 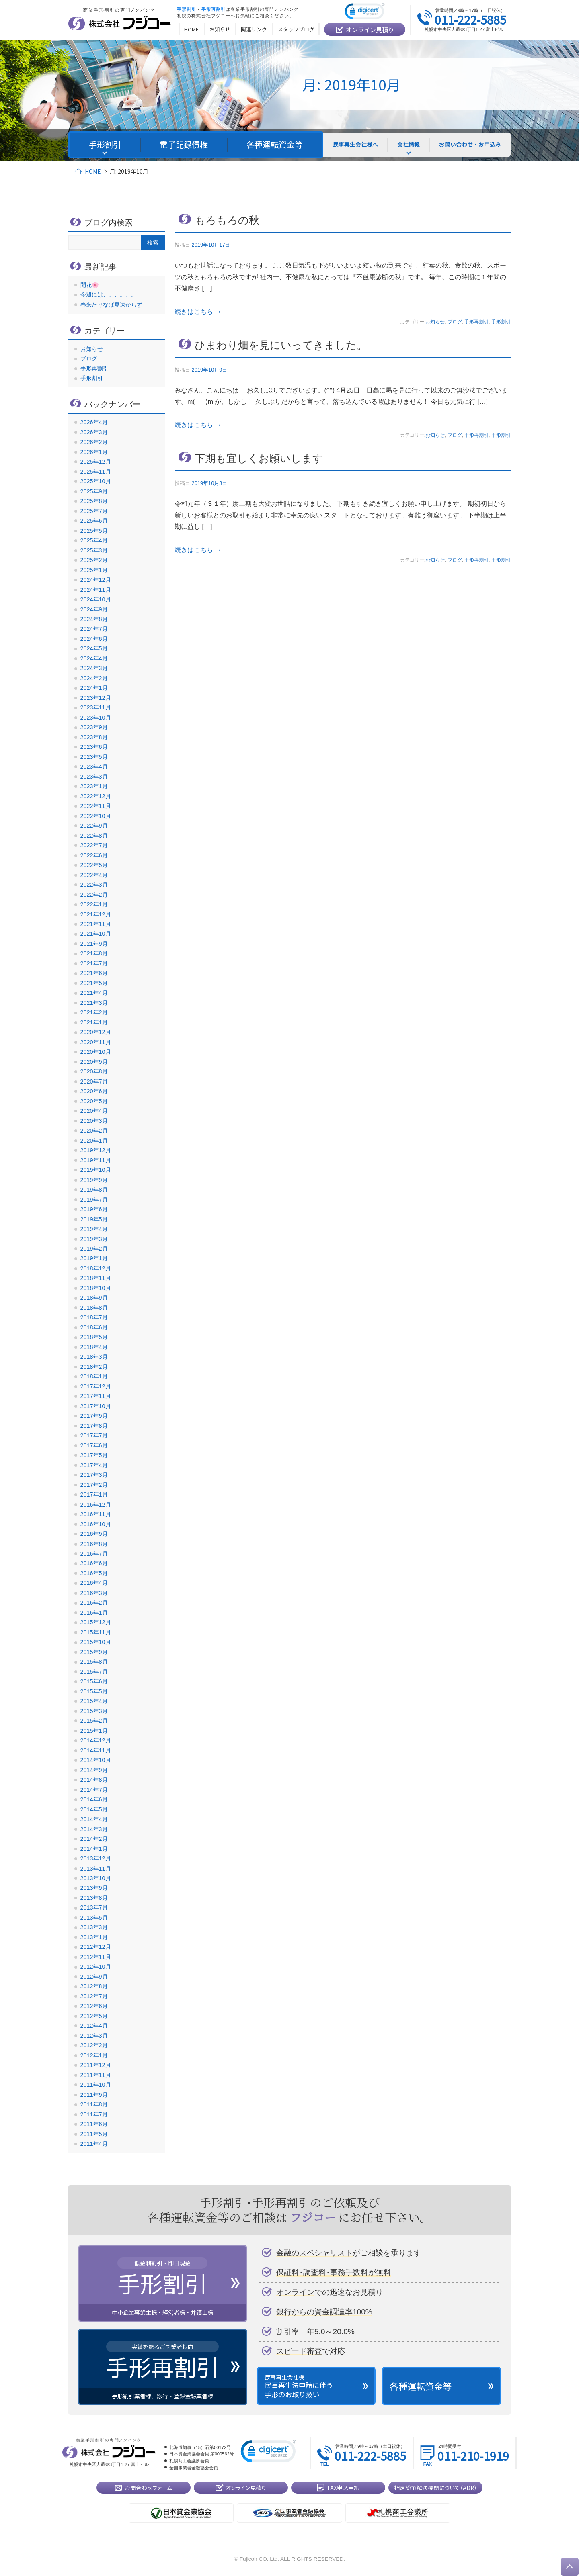 I want to click on 2019年8月, so click(x=94, y=1189).